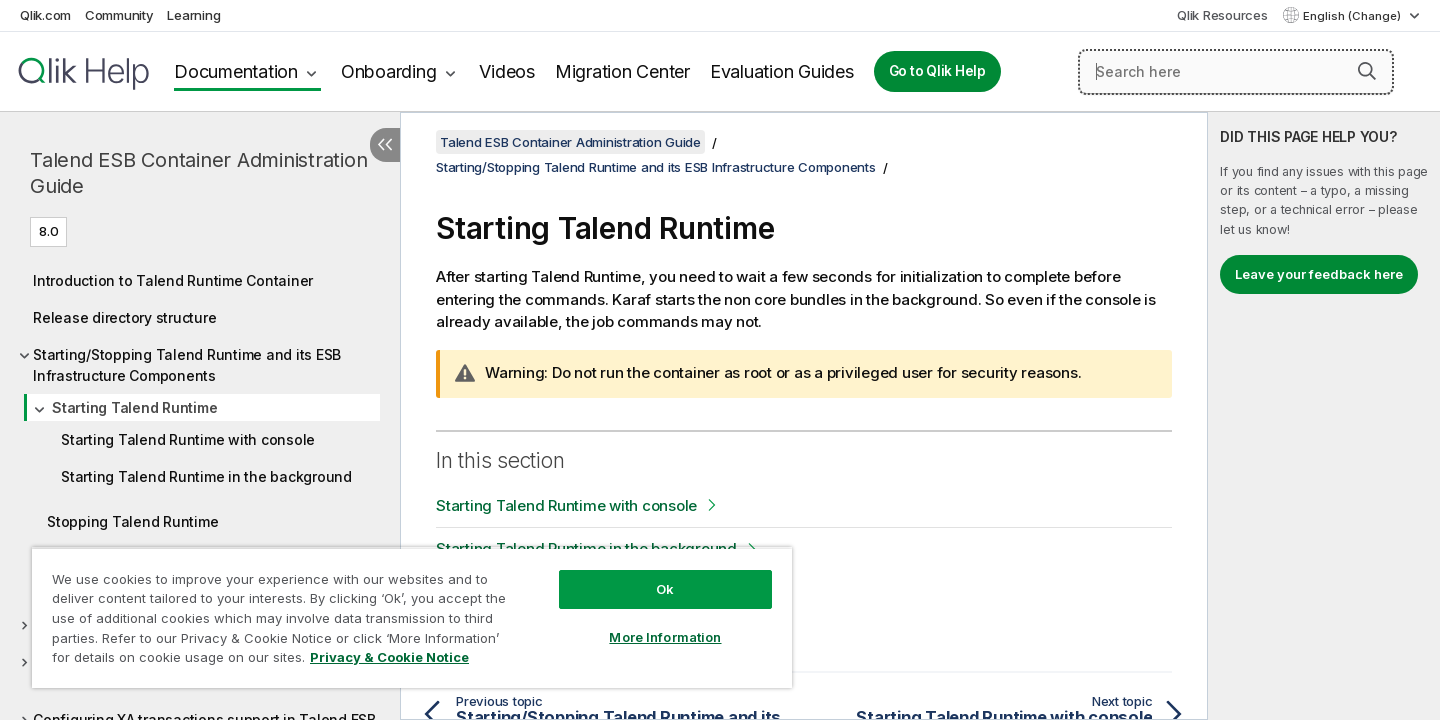  What do you see at coordinates (124, 317) in the screenshot?
I see `Release directory structure` at bounding box center [124, 317].